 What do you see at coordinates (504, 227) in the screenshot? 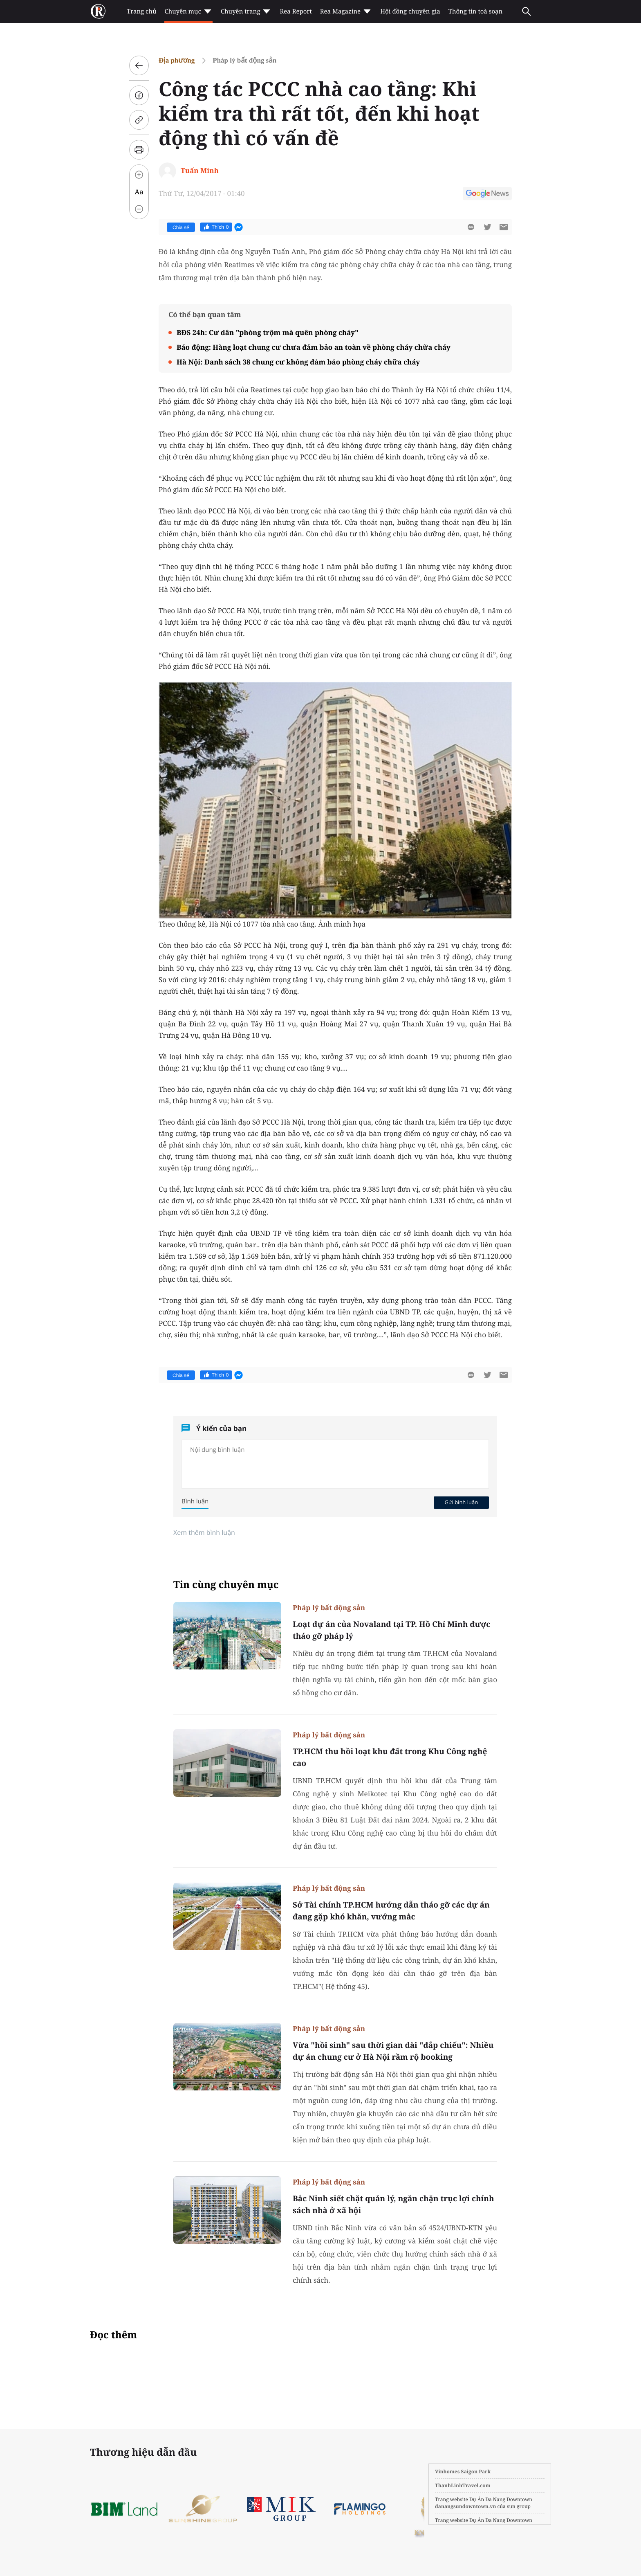
I see `[btn-sendmail]` at bounding box center [504, 227].